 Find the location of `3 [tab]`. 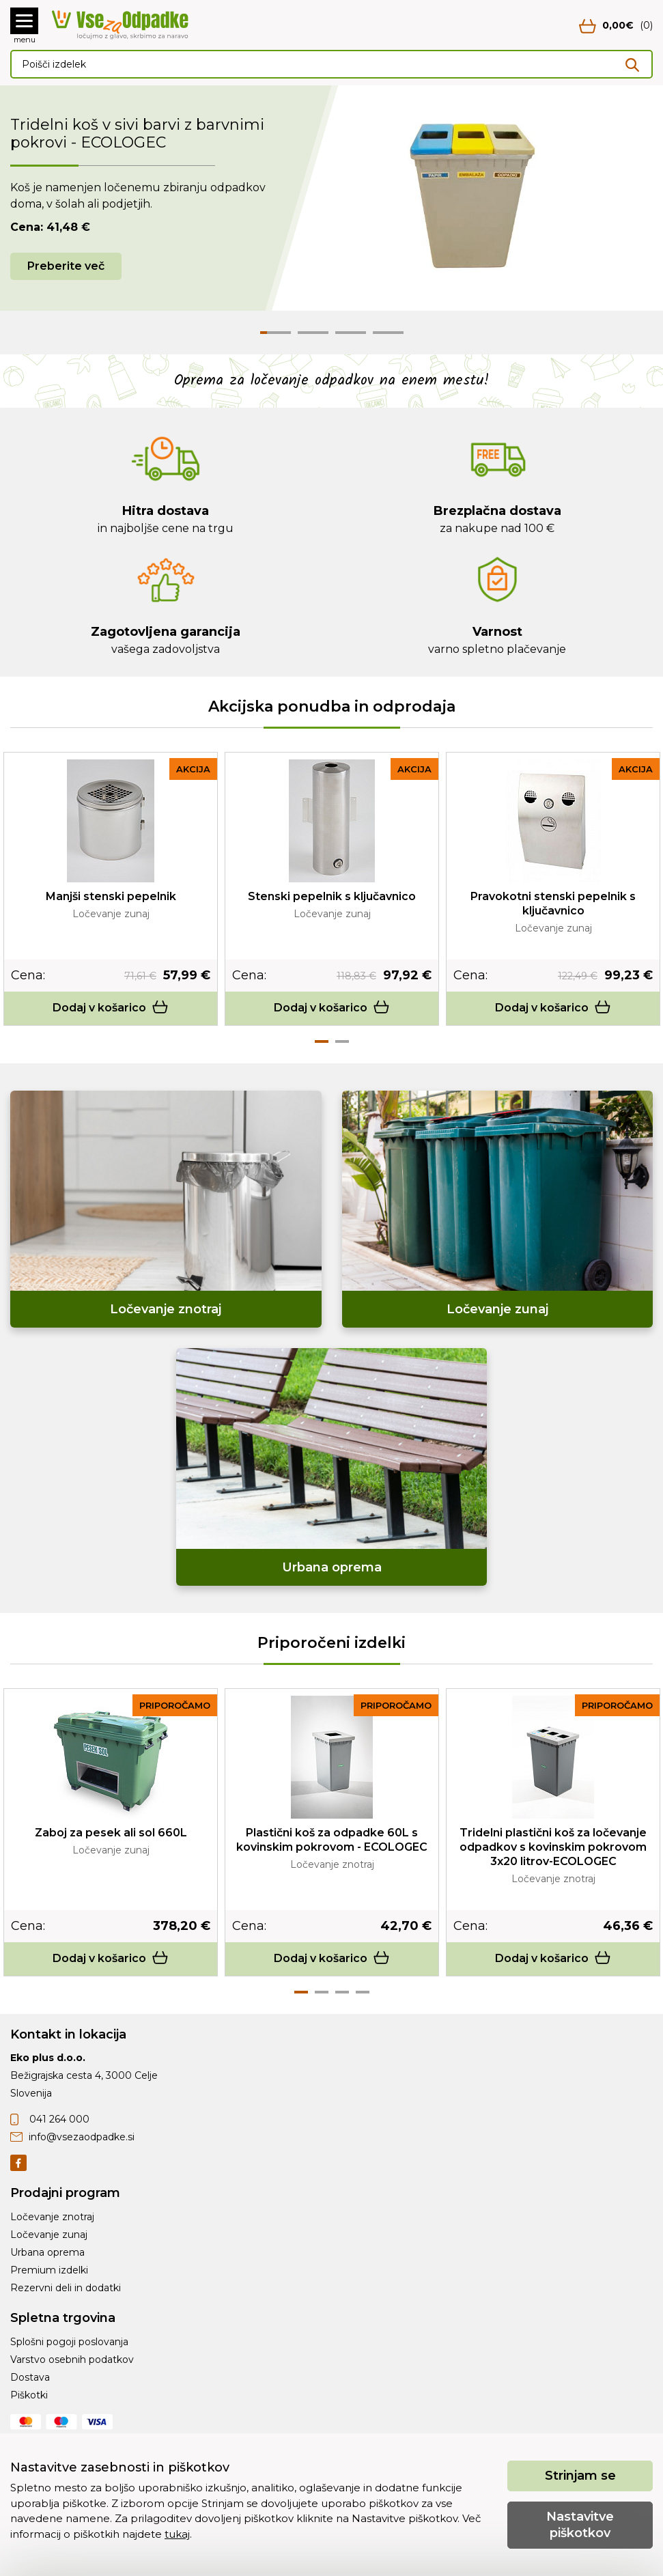

3 [tab] is located at coordinates (342, 1992).